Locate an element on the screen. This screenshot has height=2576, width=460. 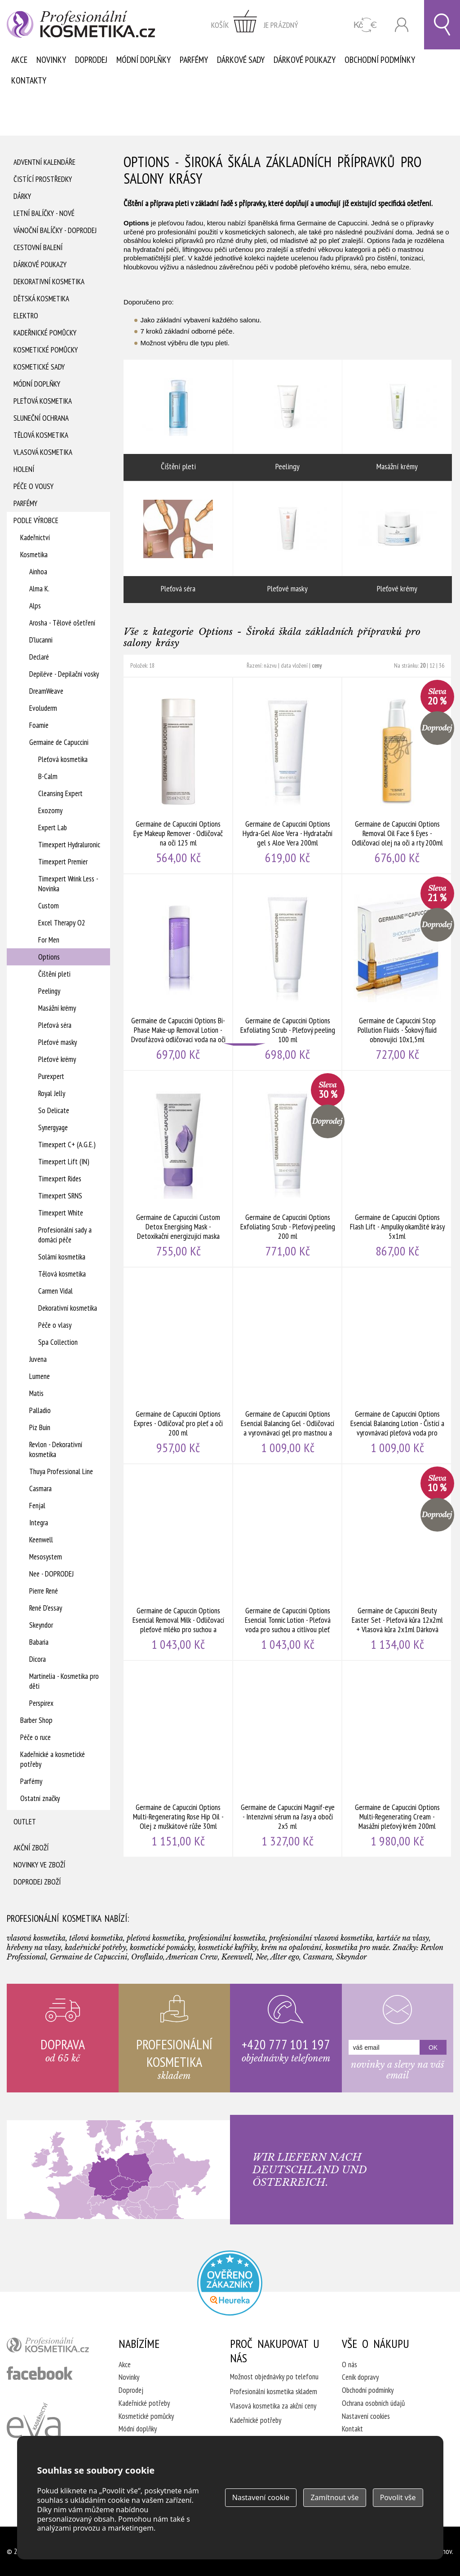
Germaine de Capuccini Options Removal Oil Face § Eyes - Odličovací olej na oči a rty 200ml is located at coordinates (397, 775).